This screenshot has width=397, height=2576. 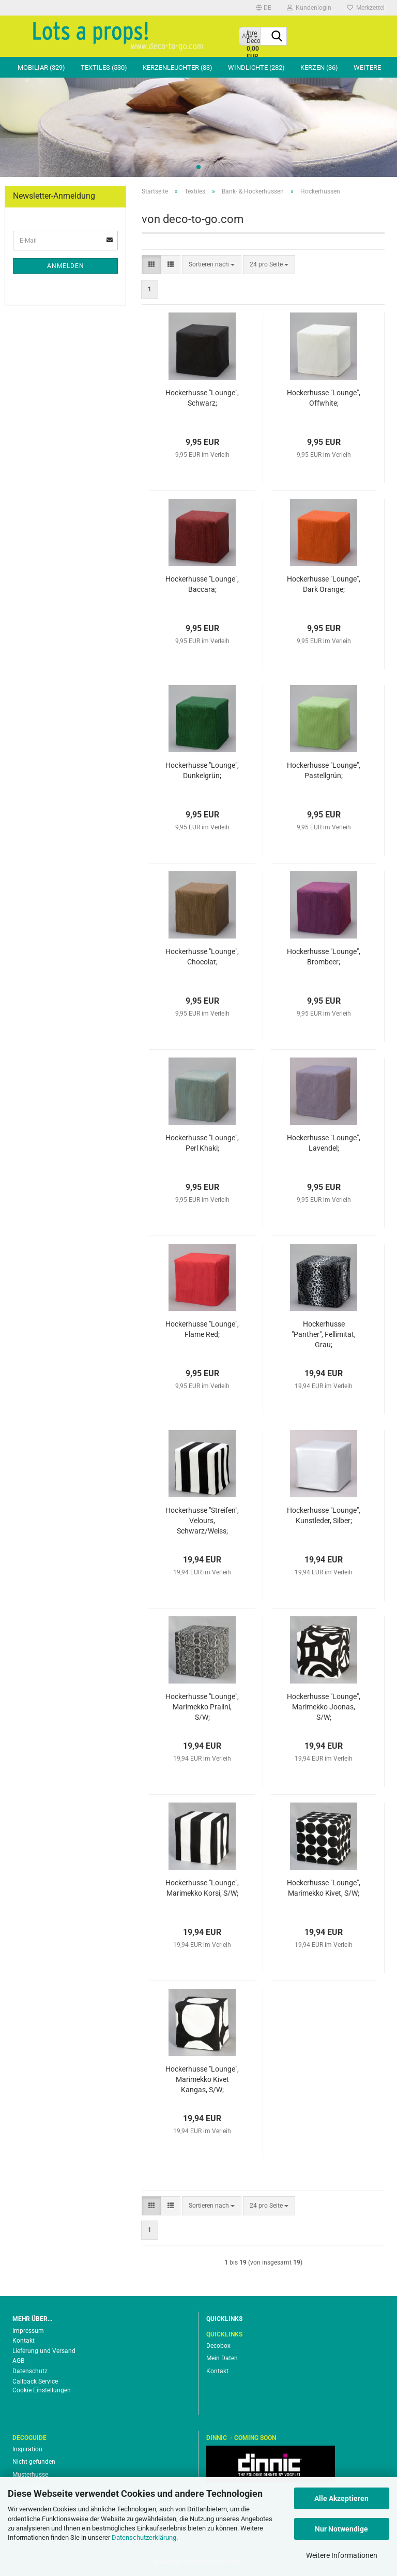 What do you see at coordinates (41, 67) in the screenshot?
I see `Mobiliar (329)` at bounding box center [41, 67].